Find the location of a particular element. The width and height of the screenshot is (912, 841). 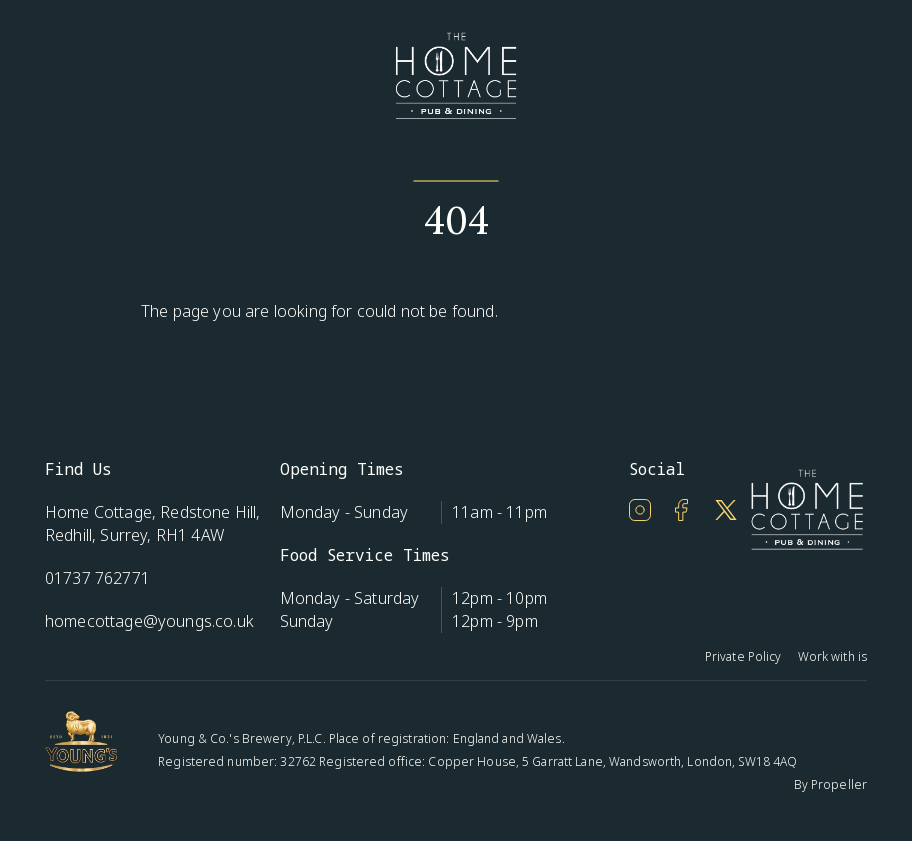

Private Policy is located at coordinates (743, 656).